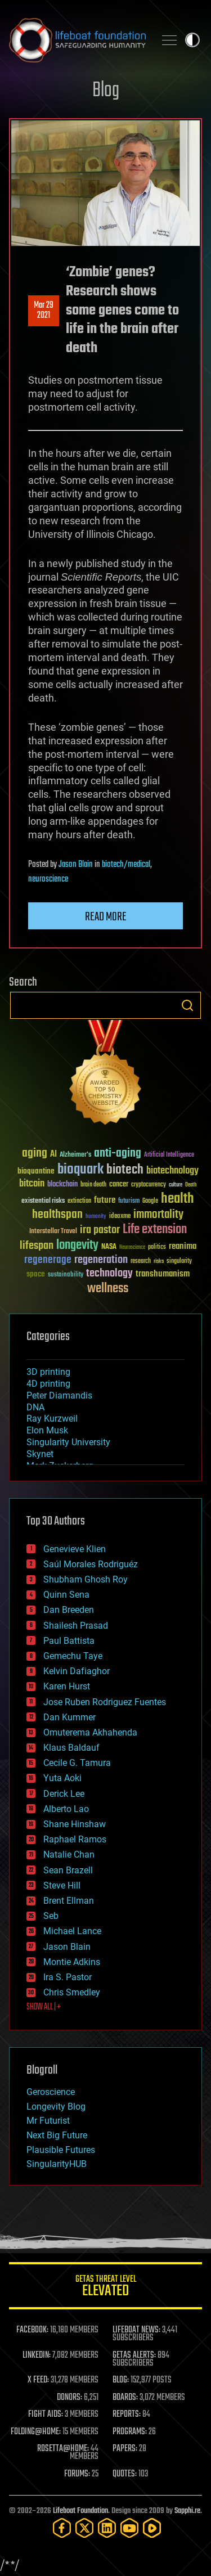  What do you see at coordinates (120, 1217) in the screenshot?
I see `ideaxme [ideaxme (34 items)]` at bounding box center [120, 1217].